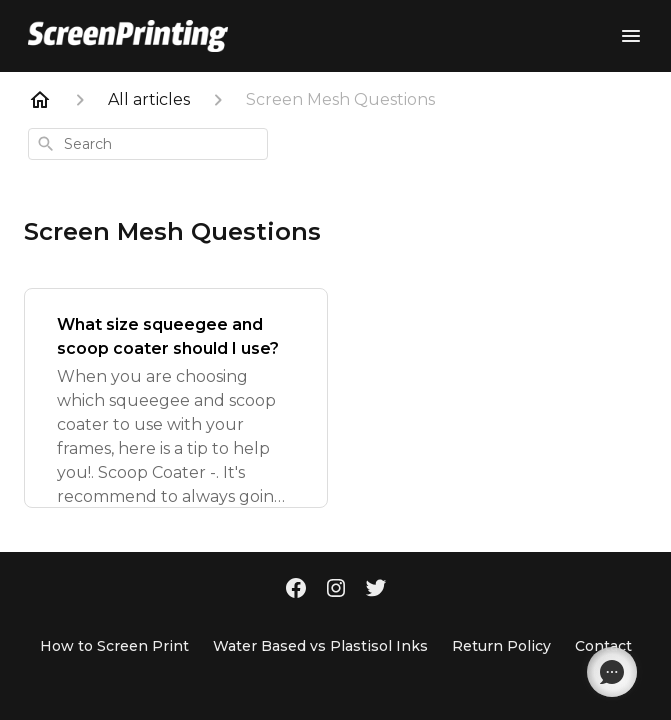  I want to click on [Instagram], so click(336, 590).